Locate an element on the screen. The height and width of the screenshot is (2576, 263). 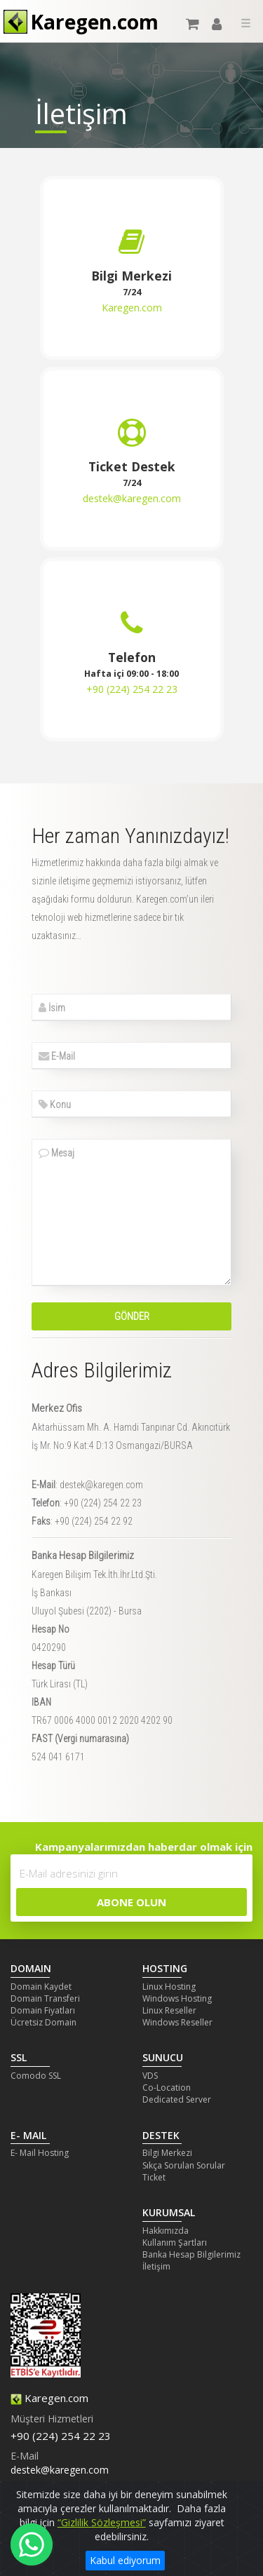
Ticket is located at coordinates (154, 2177).